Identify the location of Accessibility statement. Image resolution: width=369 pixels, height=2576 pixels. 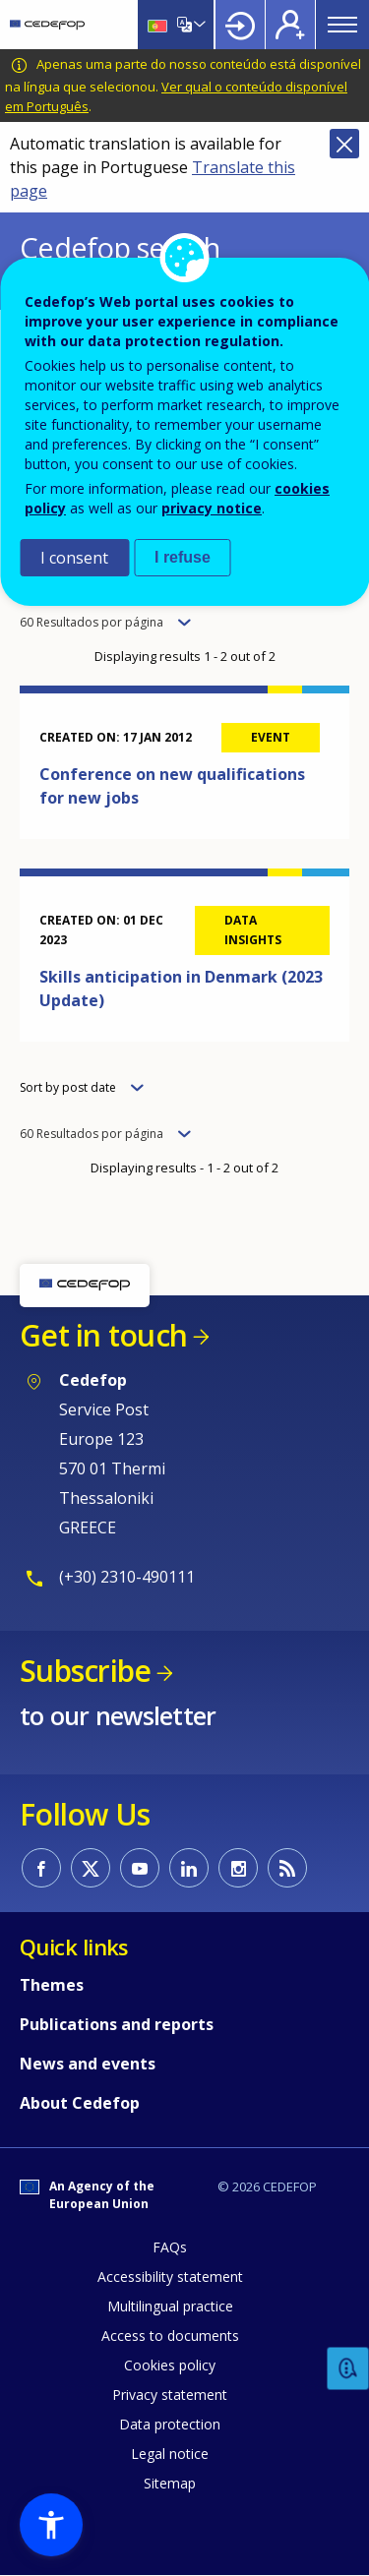
(170, 2276).